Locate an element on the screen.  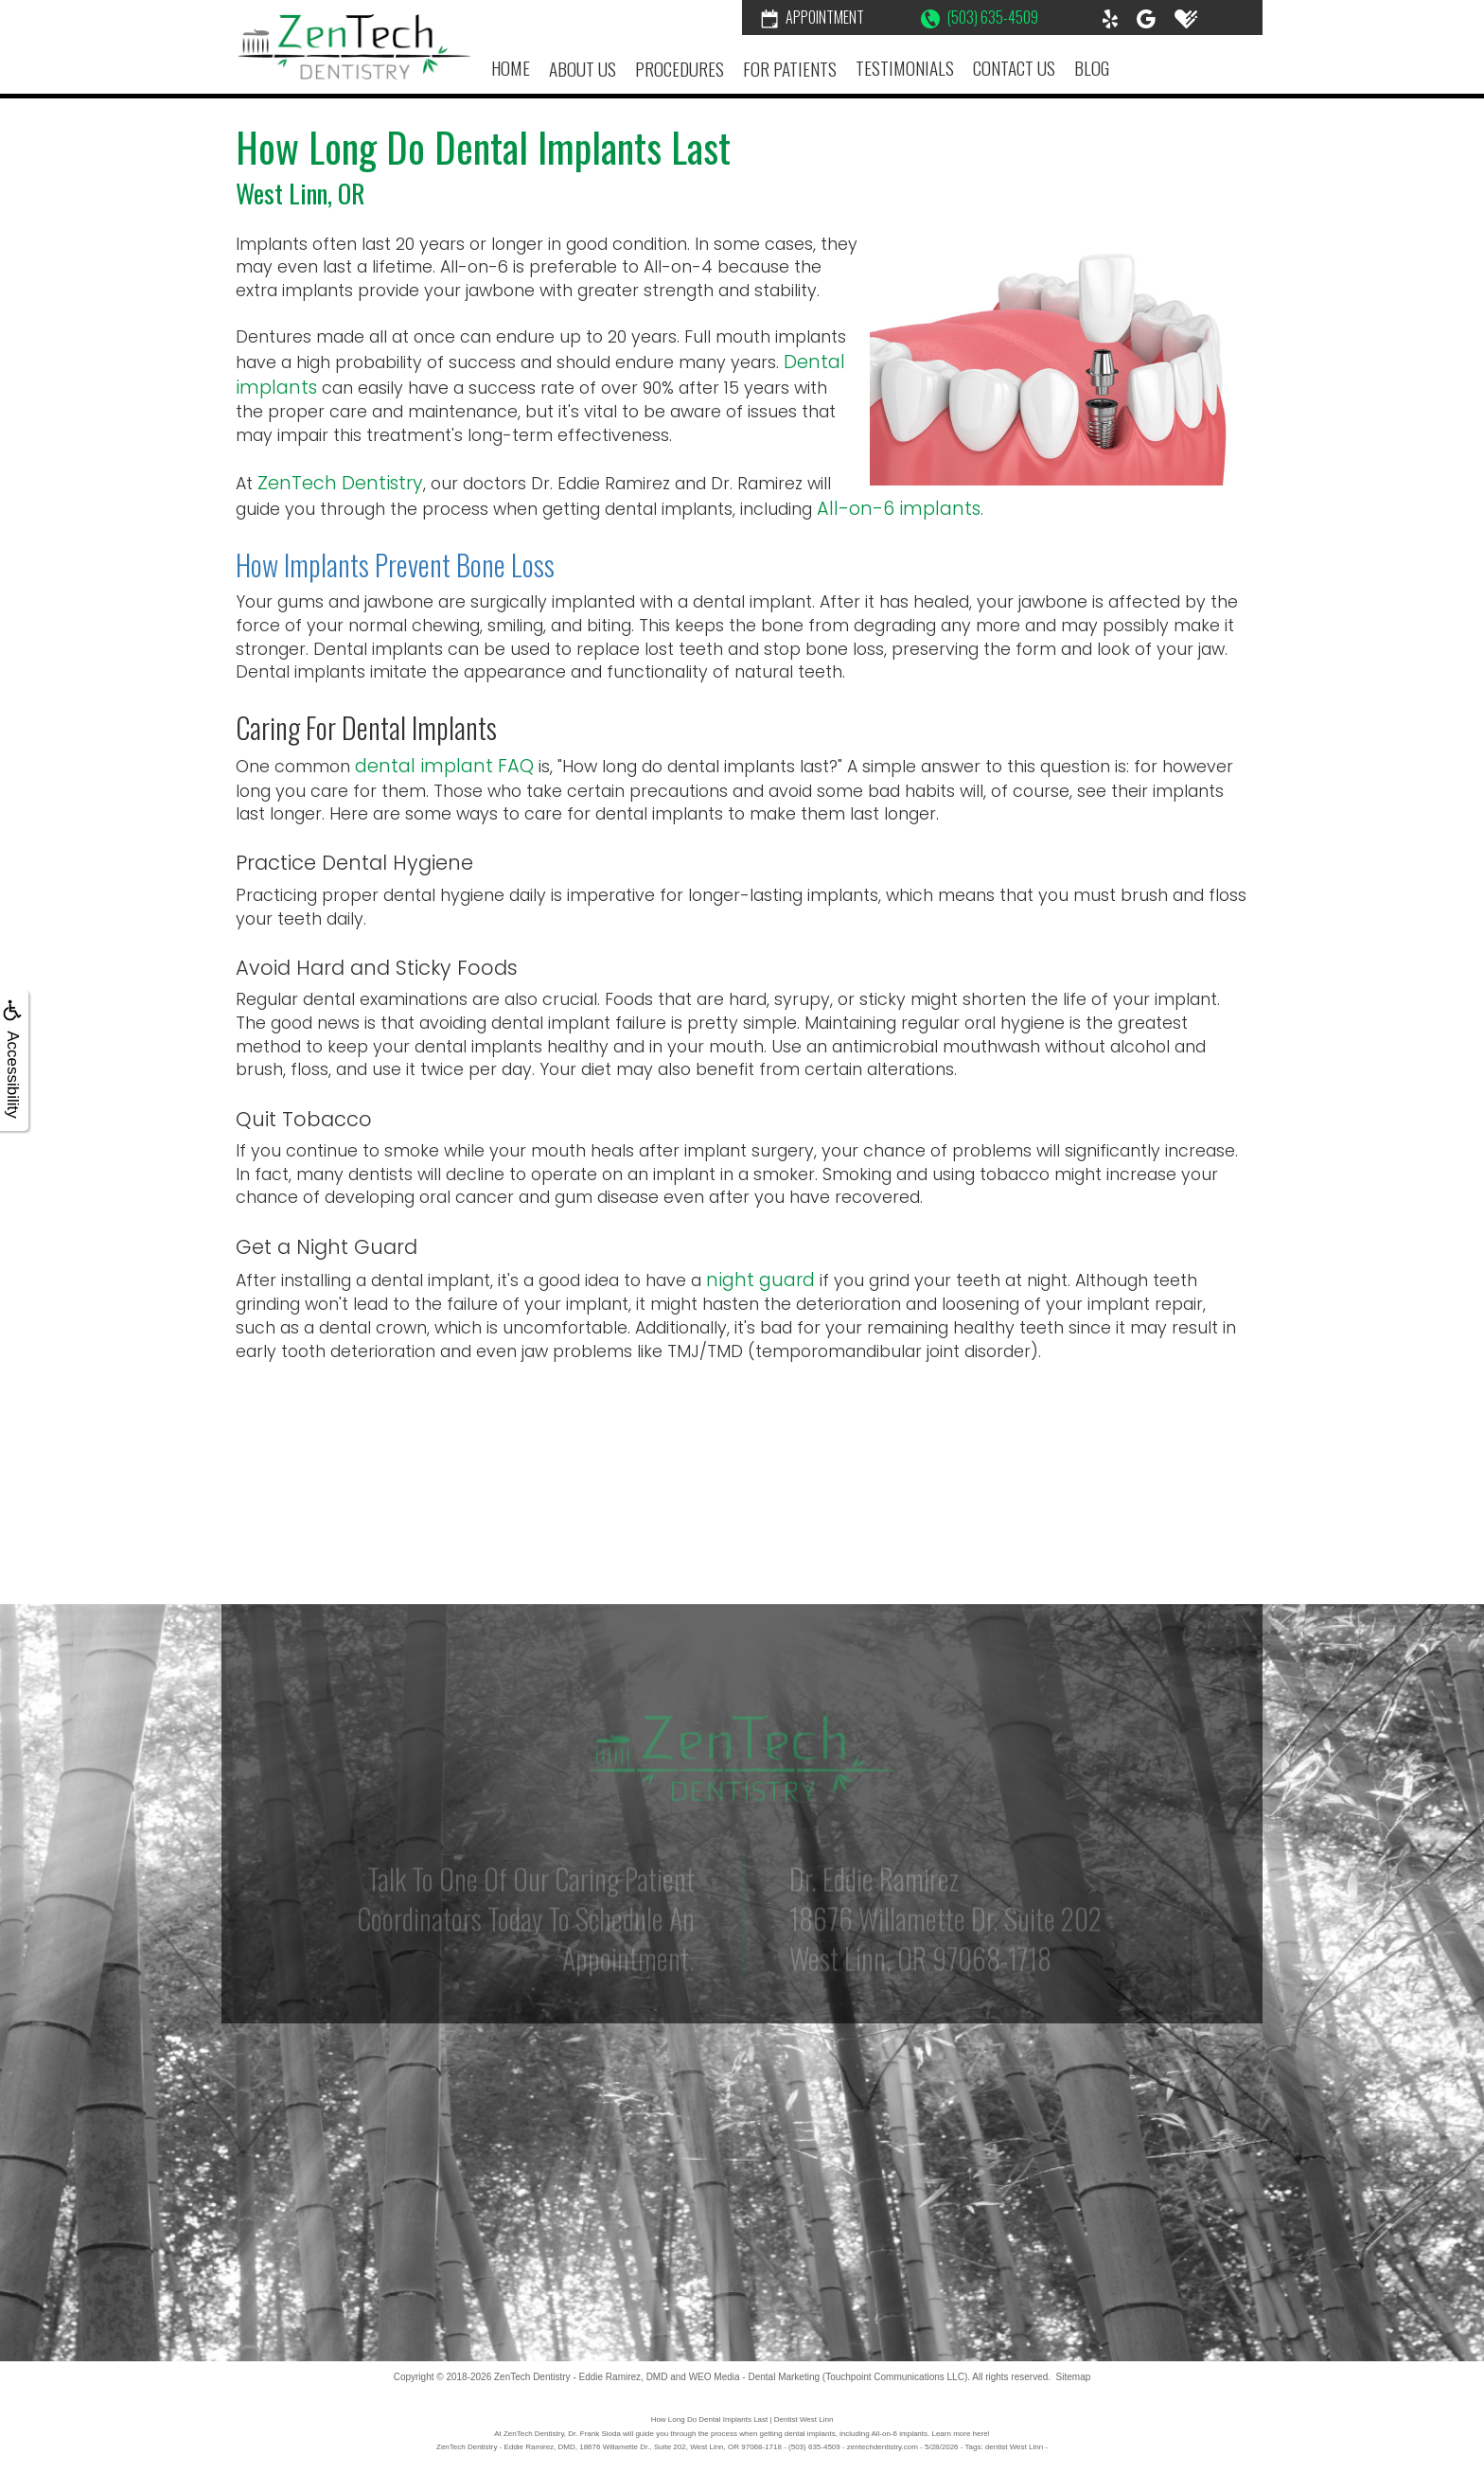
Appointment is located at coordinates (812, 17).